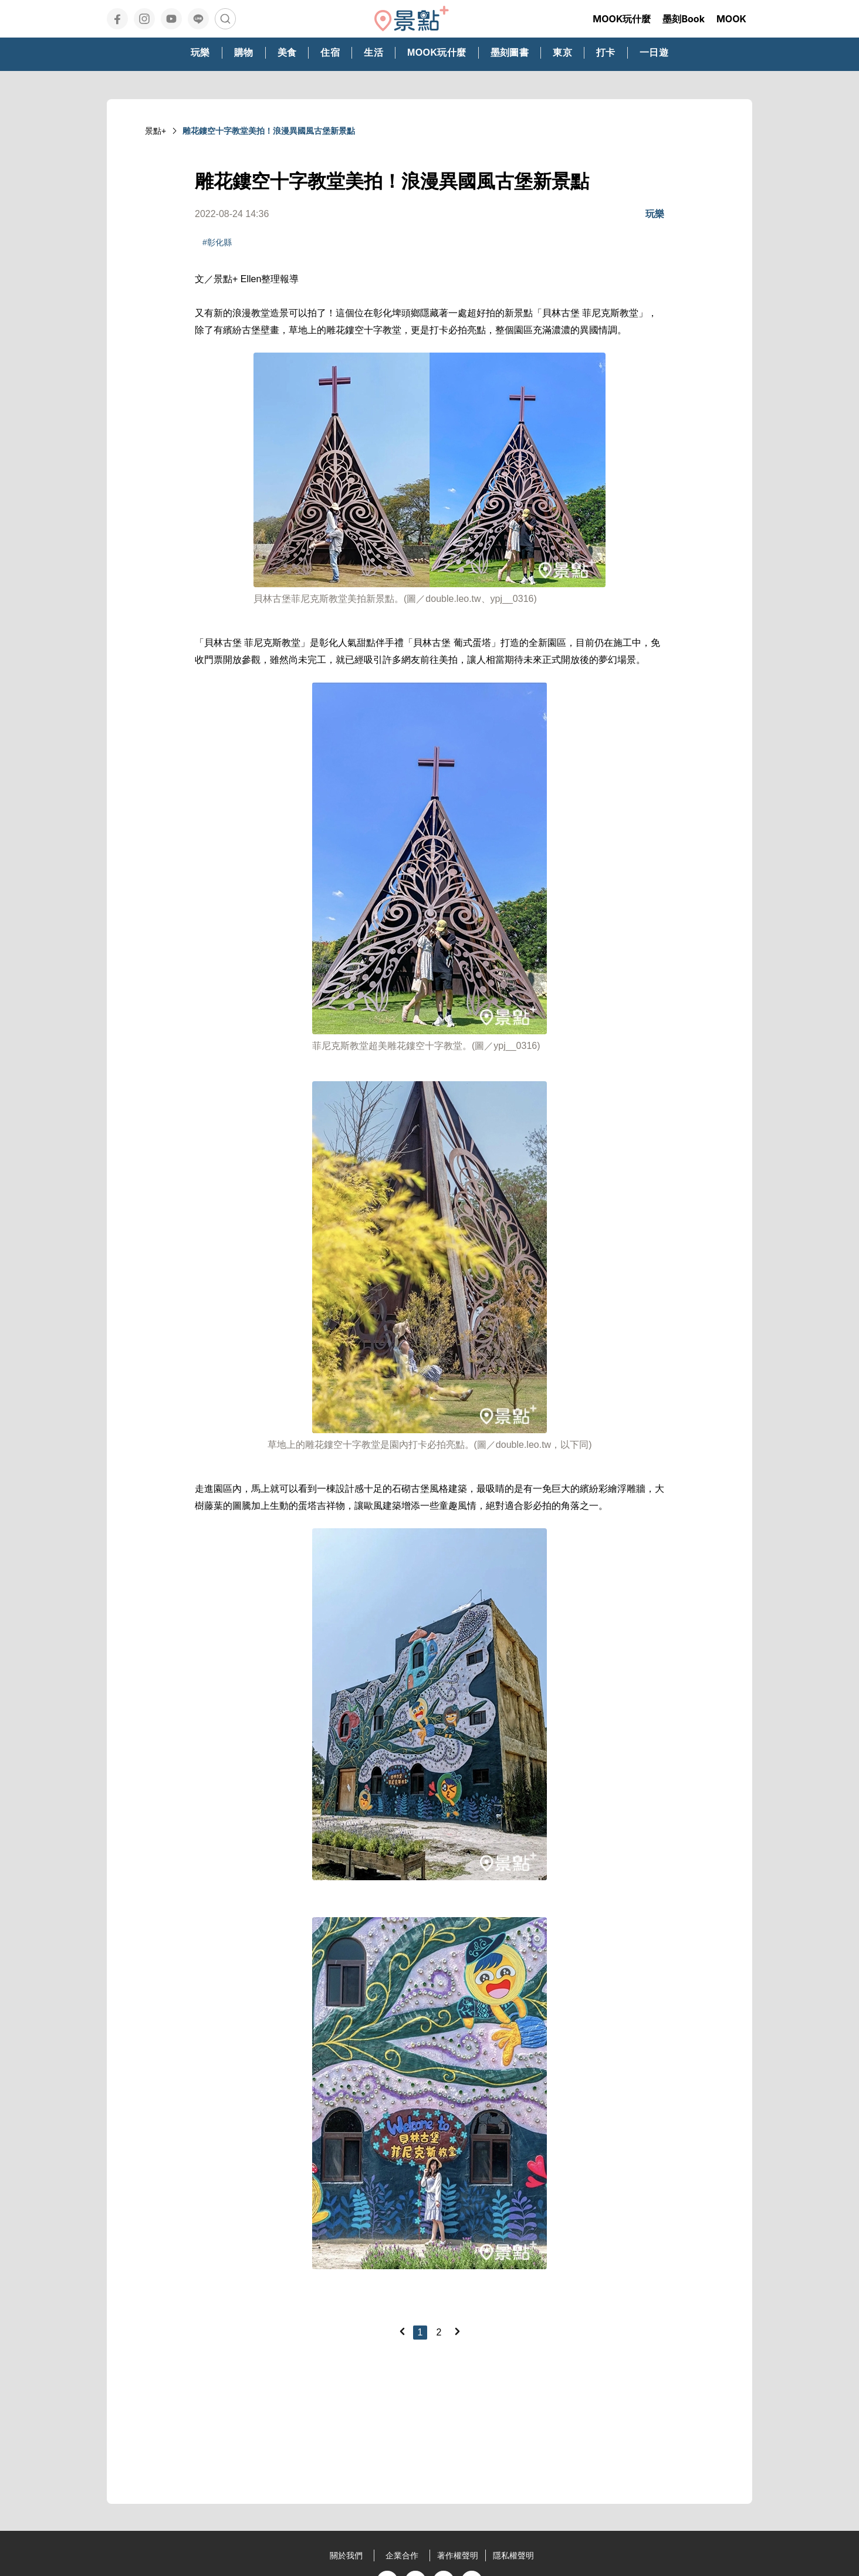 This screenshot has height=2576, width=859. Describe the element at coordinates (513, 2555) in the screenshot. I see `隱私權聲明` at that location.